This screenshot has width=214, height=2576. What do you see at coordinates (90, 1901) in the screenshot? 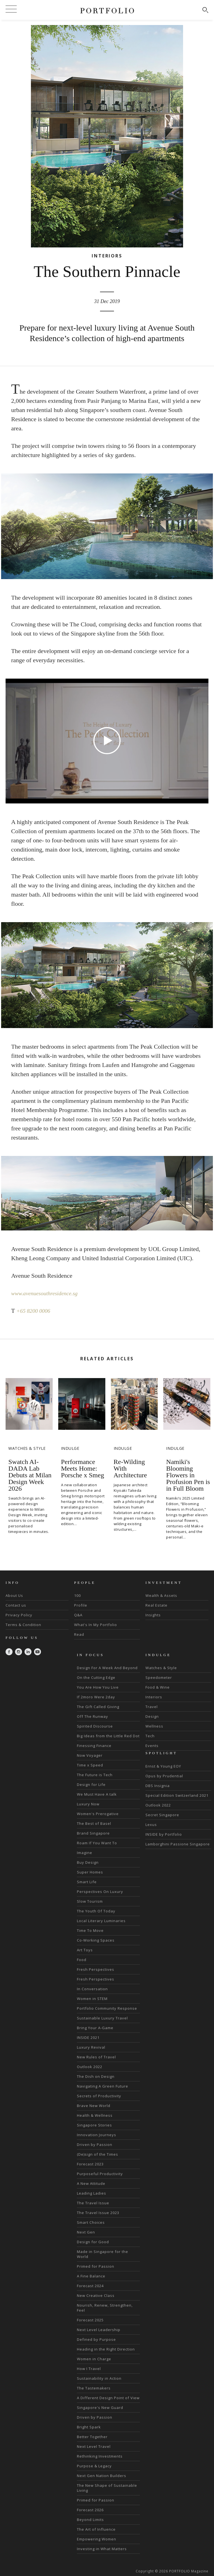
I see `Slow Tourism` at bounding box center [90, 1901].